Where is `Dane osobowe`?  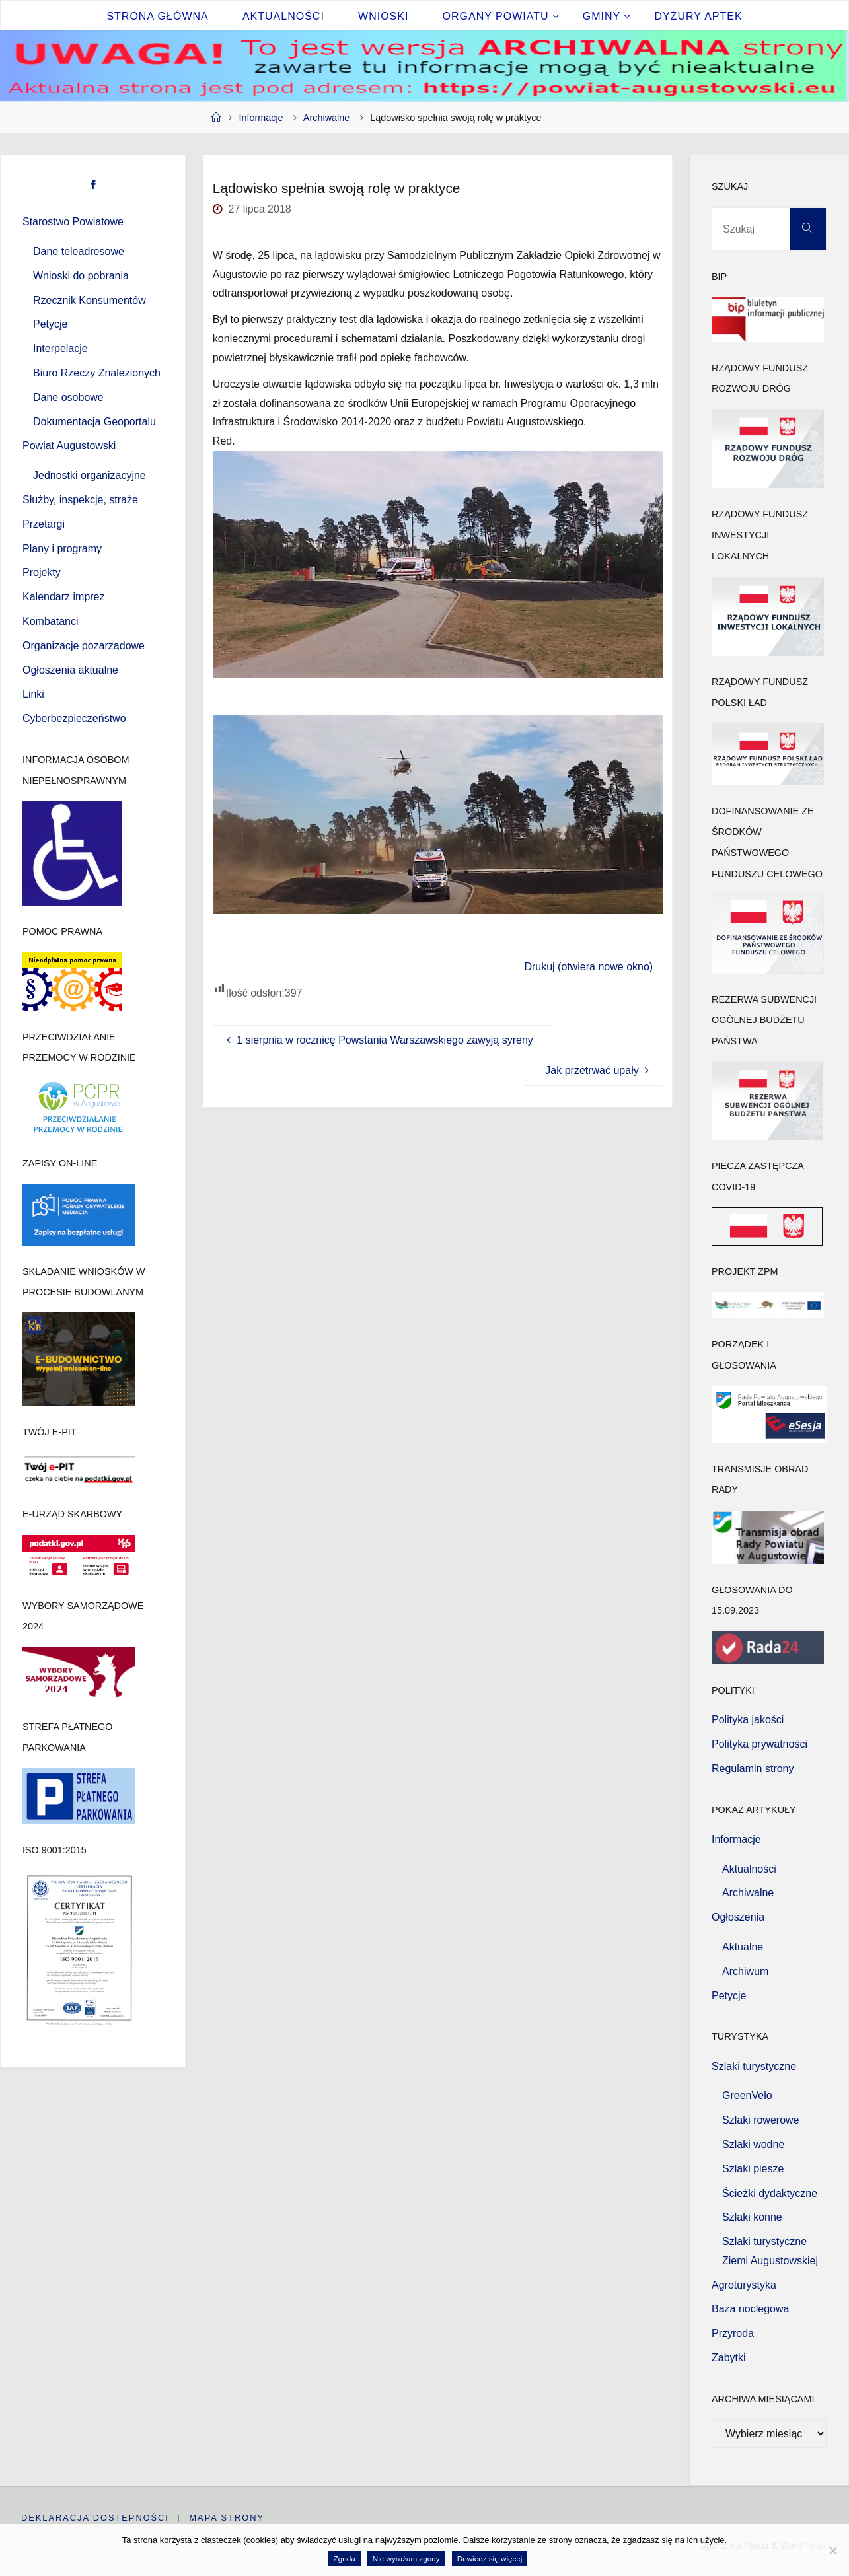
Dane osobowe is located at coordinates (68, 397).